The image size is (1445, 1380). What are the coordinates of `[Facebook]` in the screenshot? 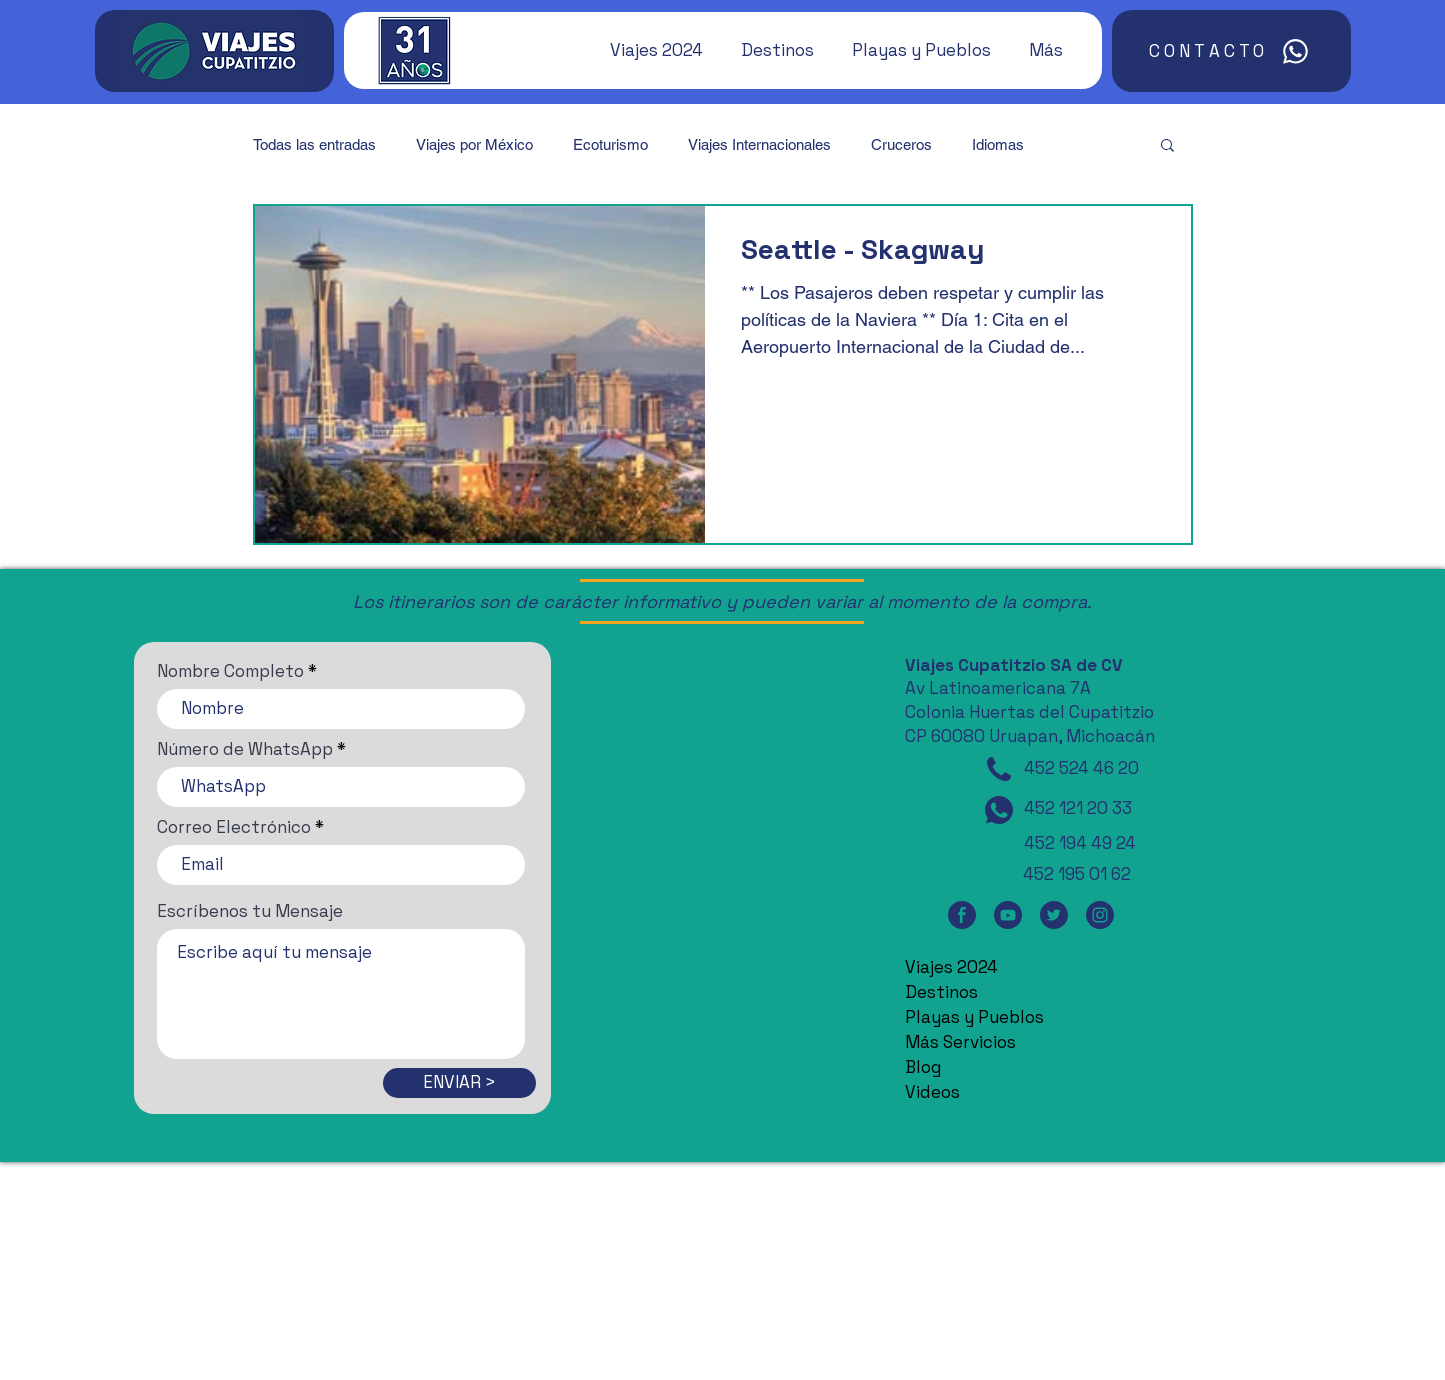 It's located at (962, 914).